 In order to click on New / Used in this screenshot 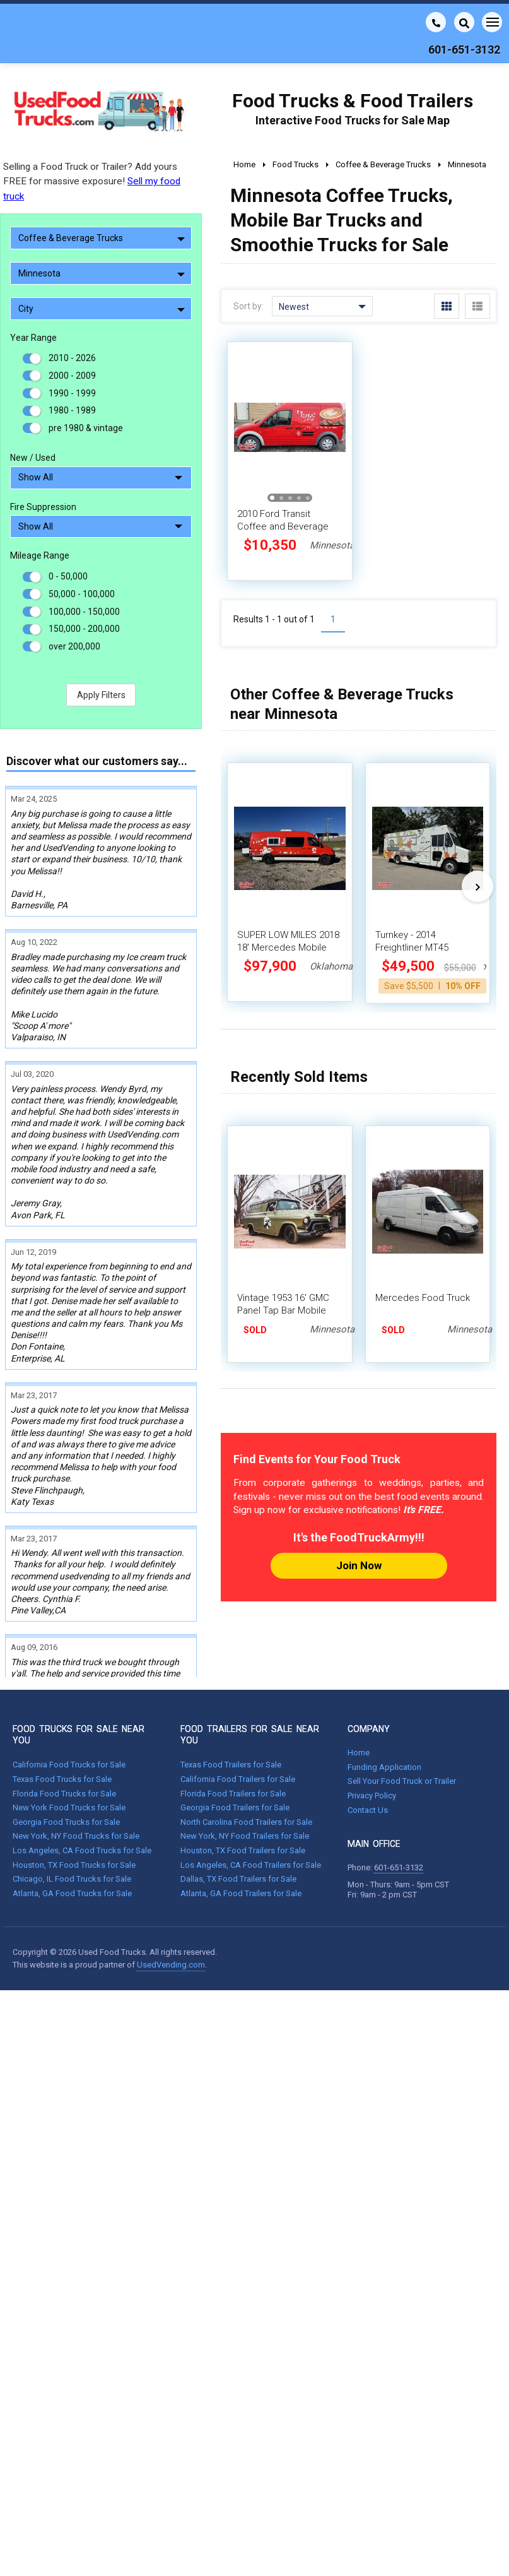, I will do `click(33, 458)`.